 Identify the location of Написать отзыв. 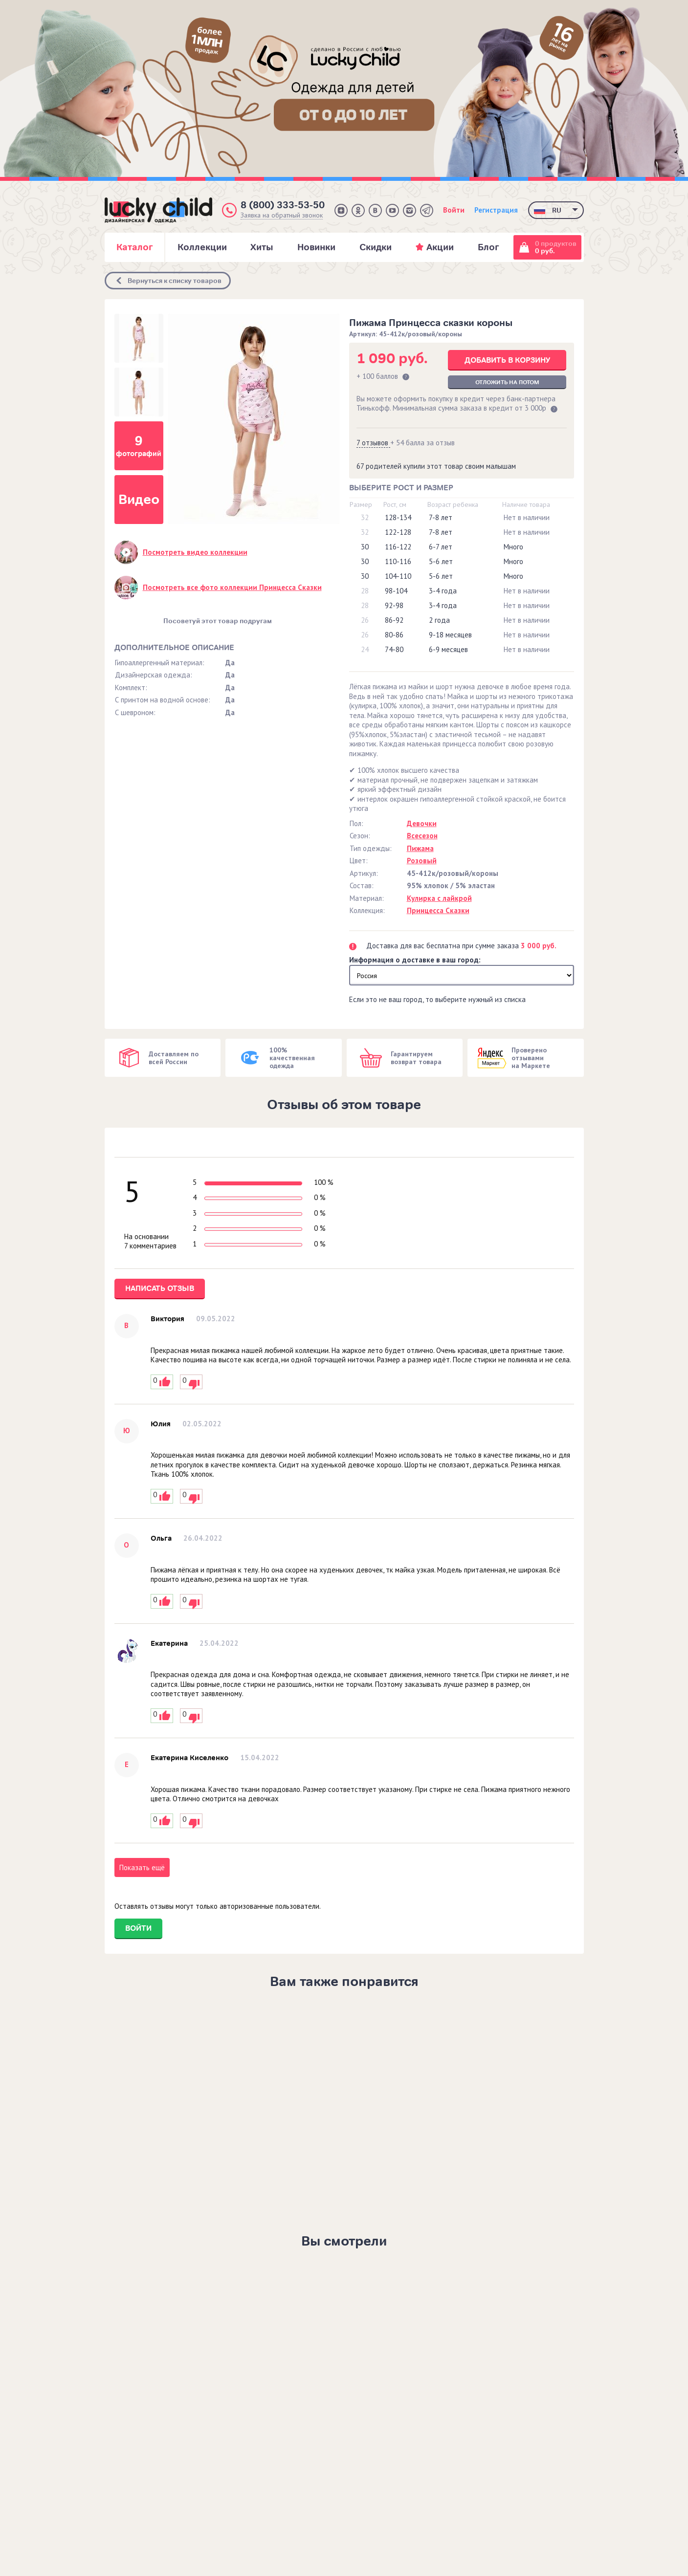
(159, 1288).